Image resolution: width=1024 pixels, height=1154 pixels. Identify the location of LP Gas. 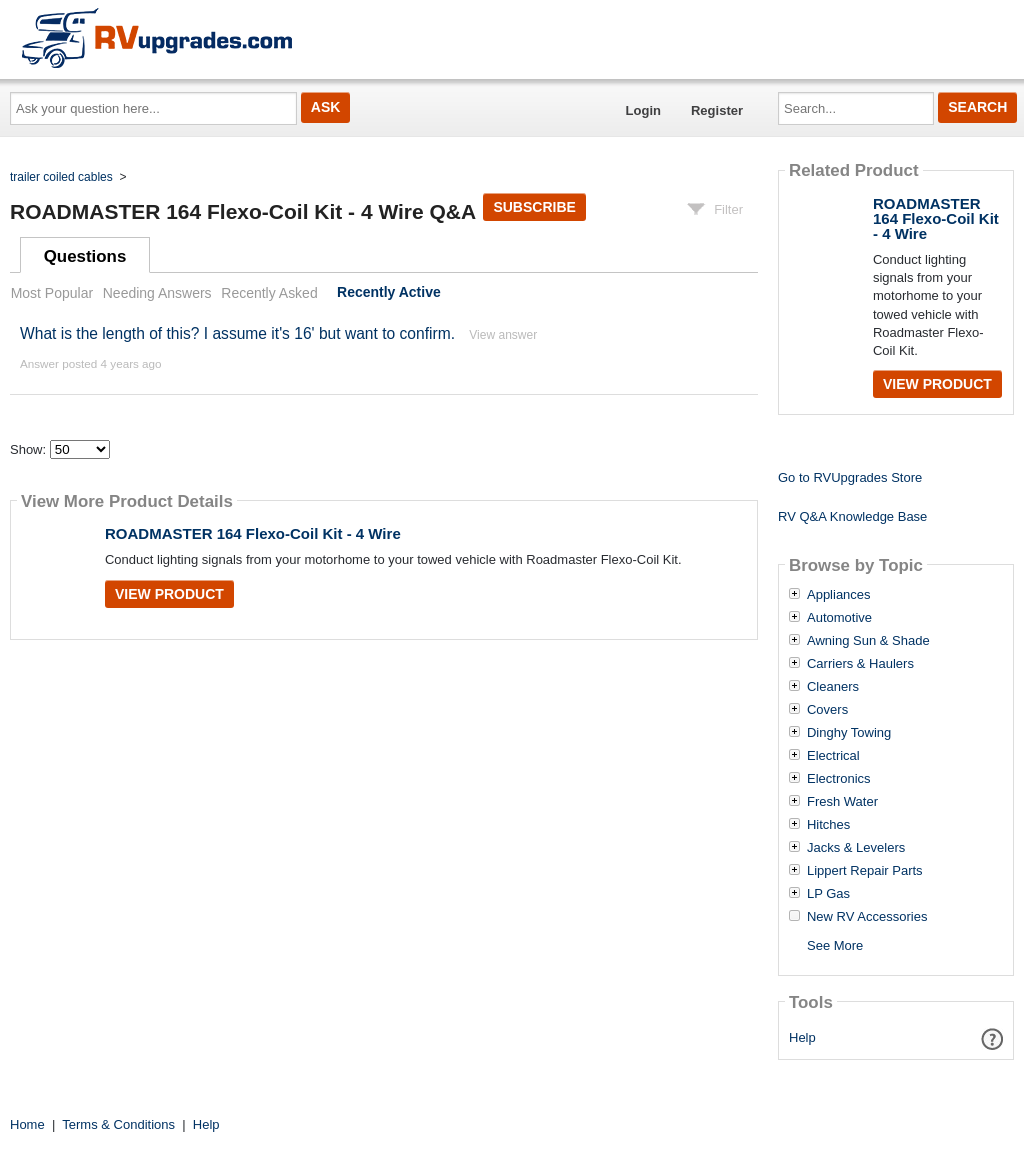
(828, 894).